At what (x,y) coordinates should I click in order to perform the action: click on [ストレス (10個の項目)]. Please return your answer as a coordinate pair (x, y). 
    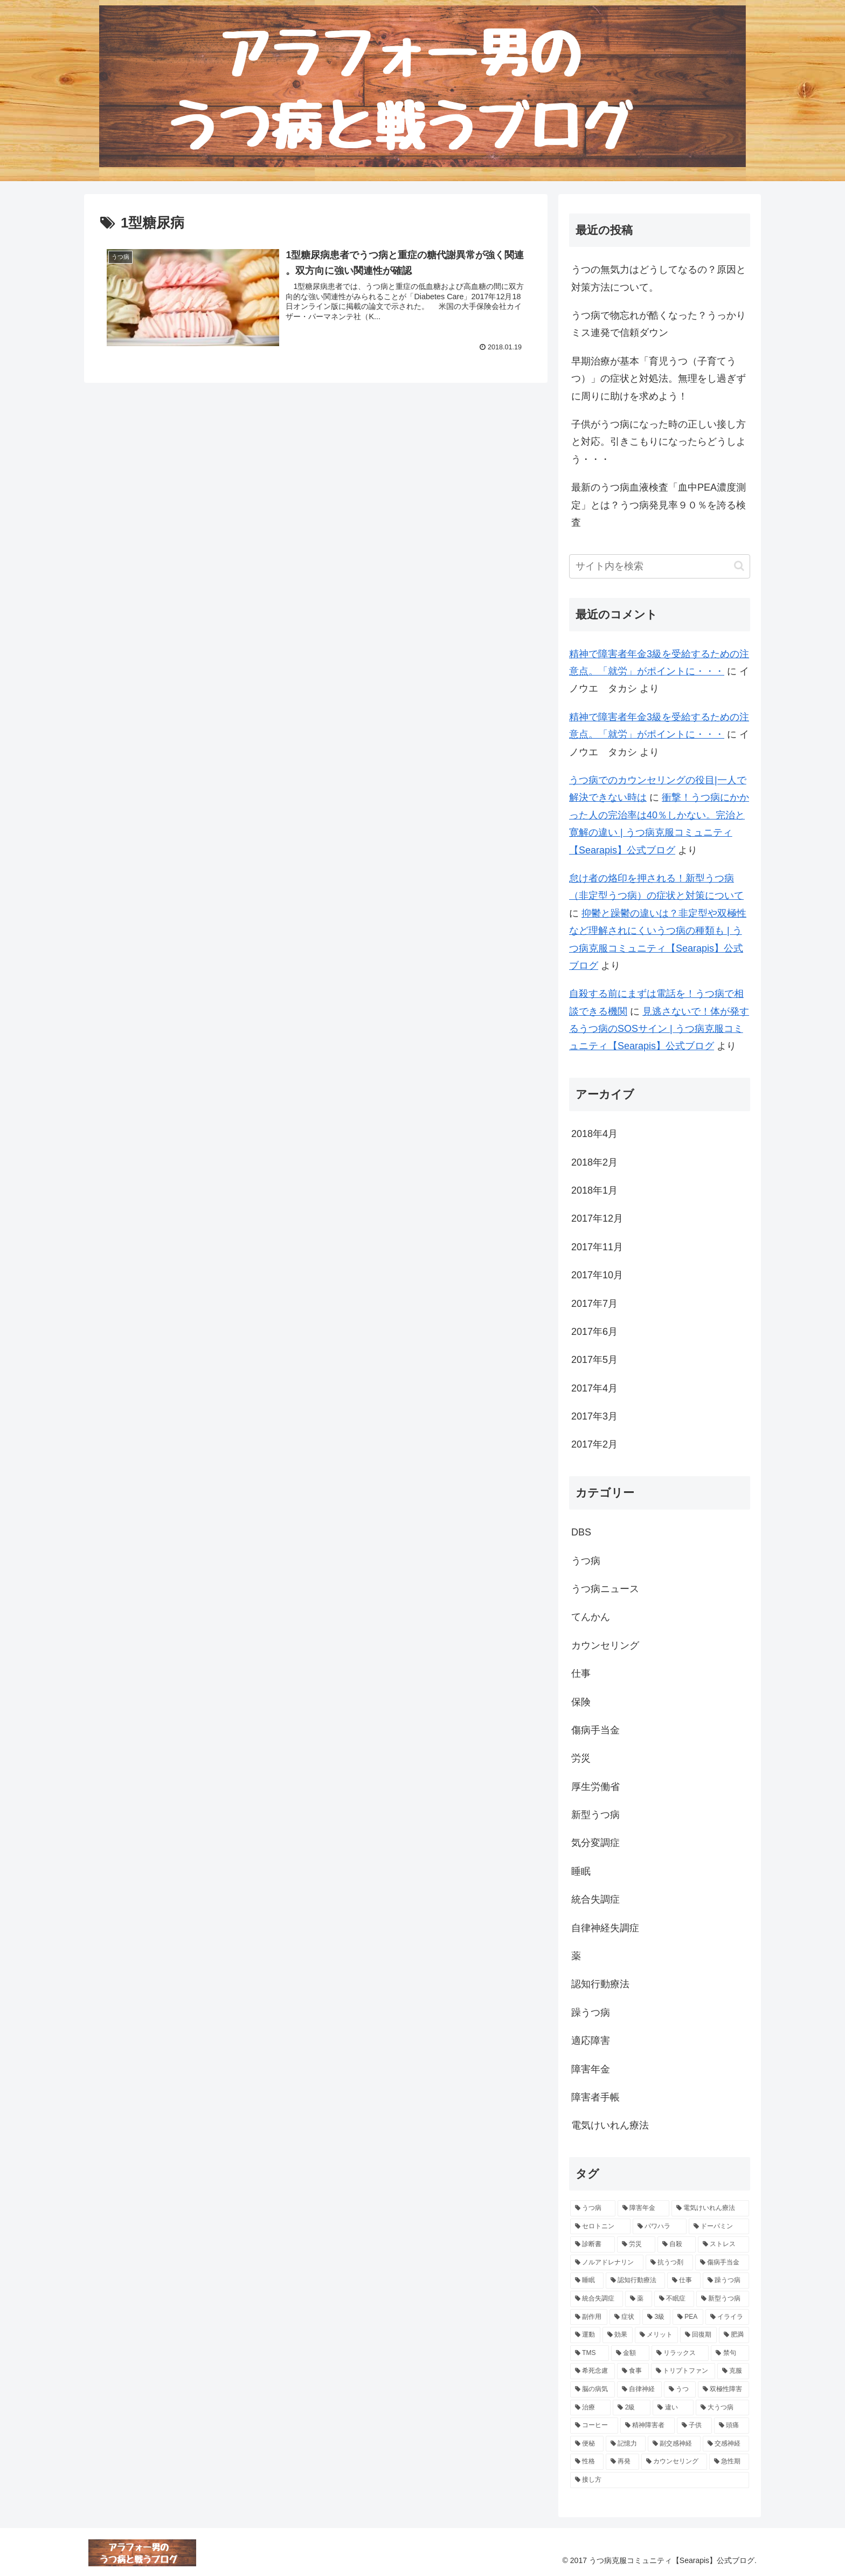
    Looking at the image, I should click on (723, 2244).